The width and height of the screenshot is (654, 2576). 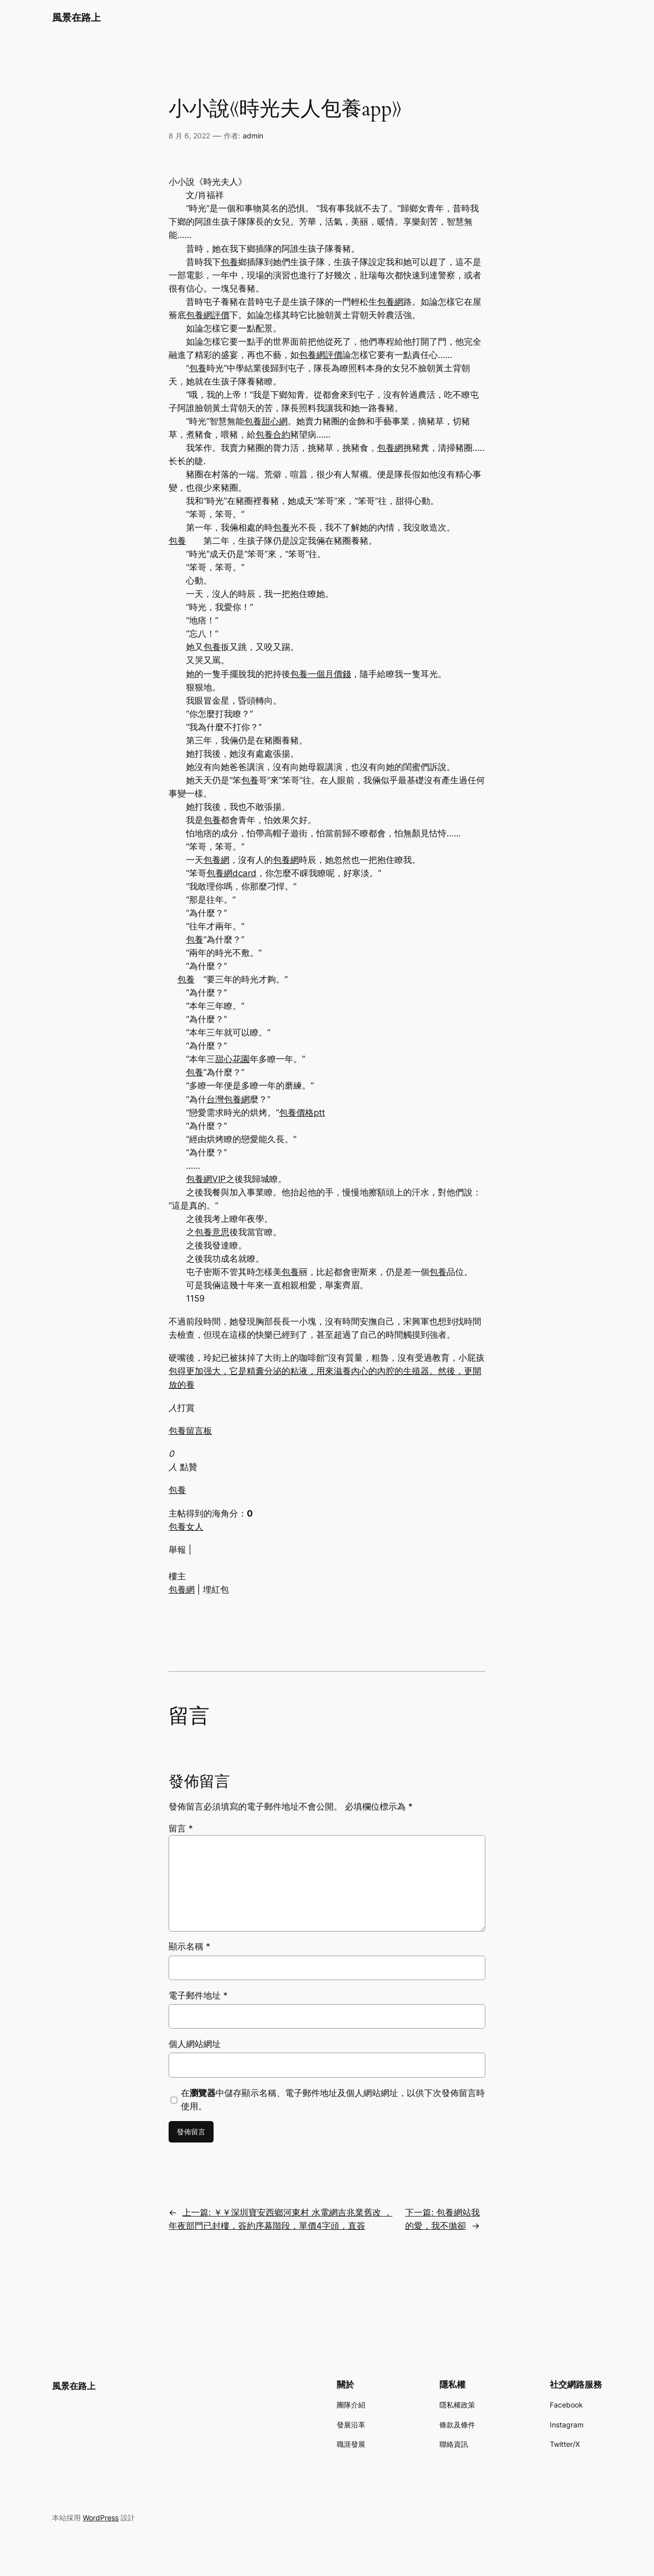 What do you see at coordinates (186, 1527) in the screenshot?
I see `包養女人` at bounding box center [186, 1527].